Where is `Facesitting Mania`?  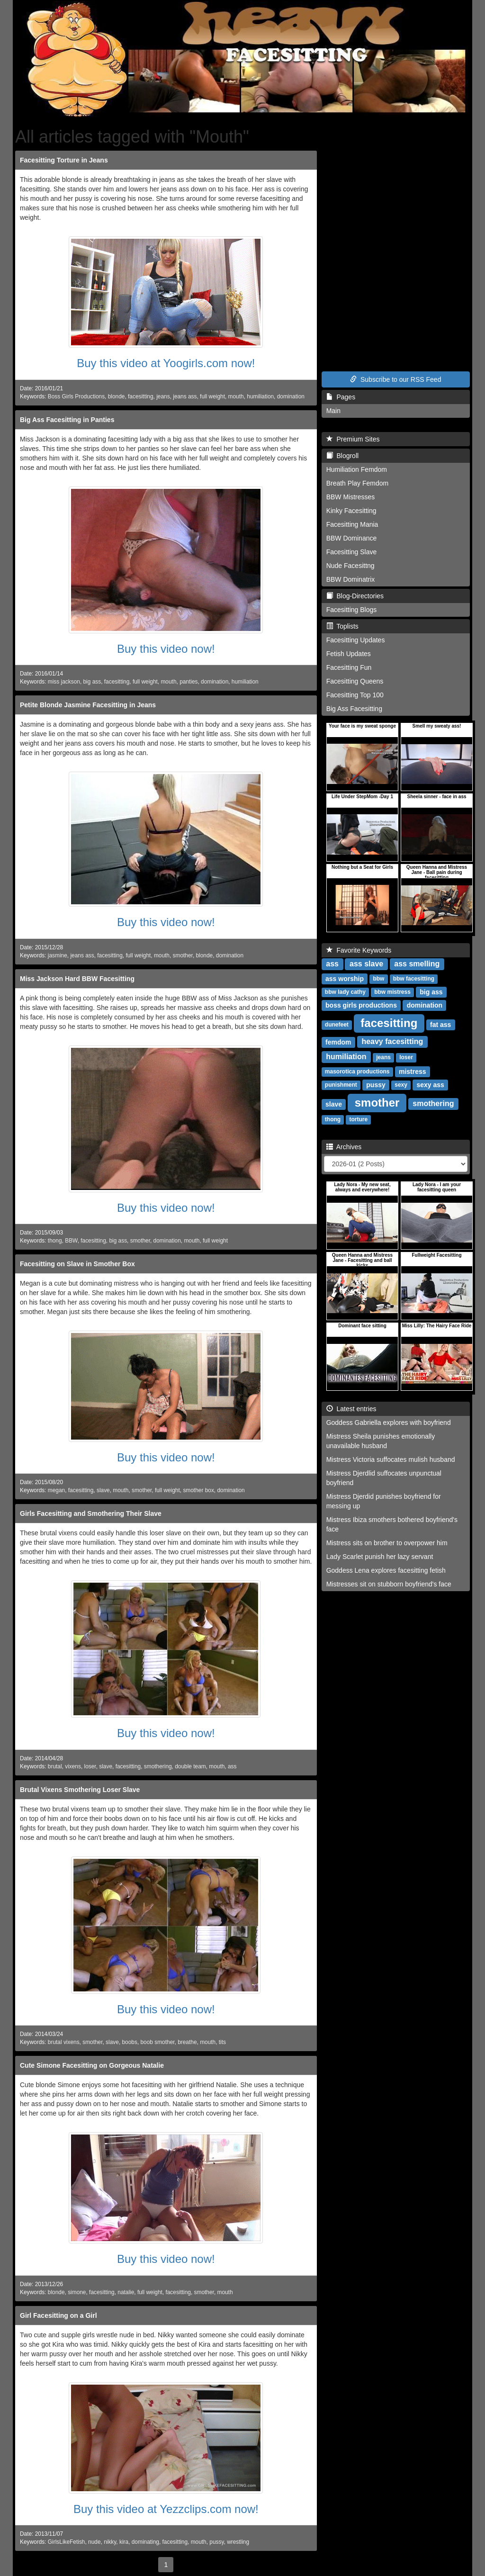 Facesitting Mania is located at coordinates (352, 524).